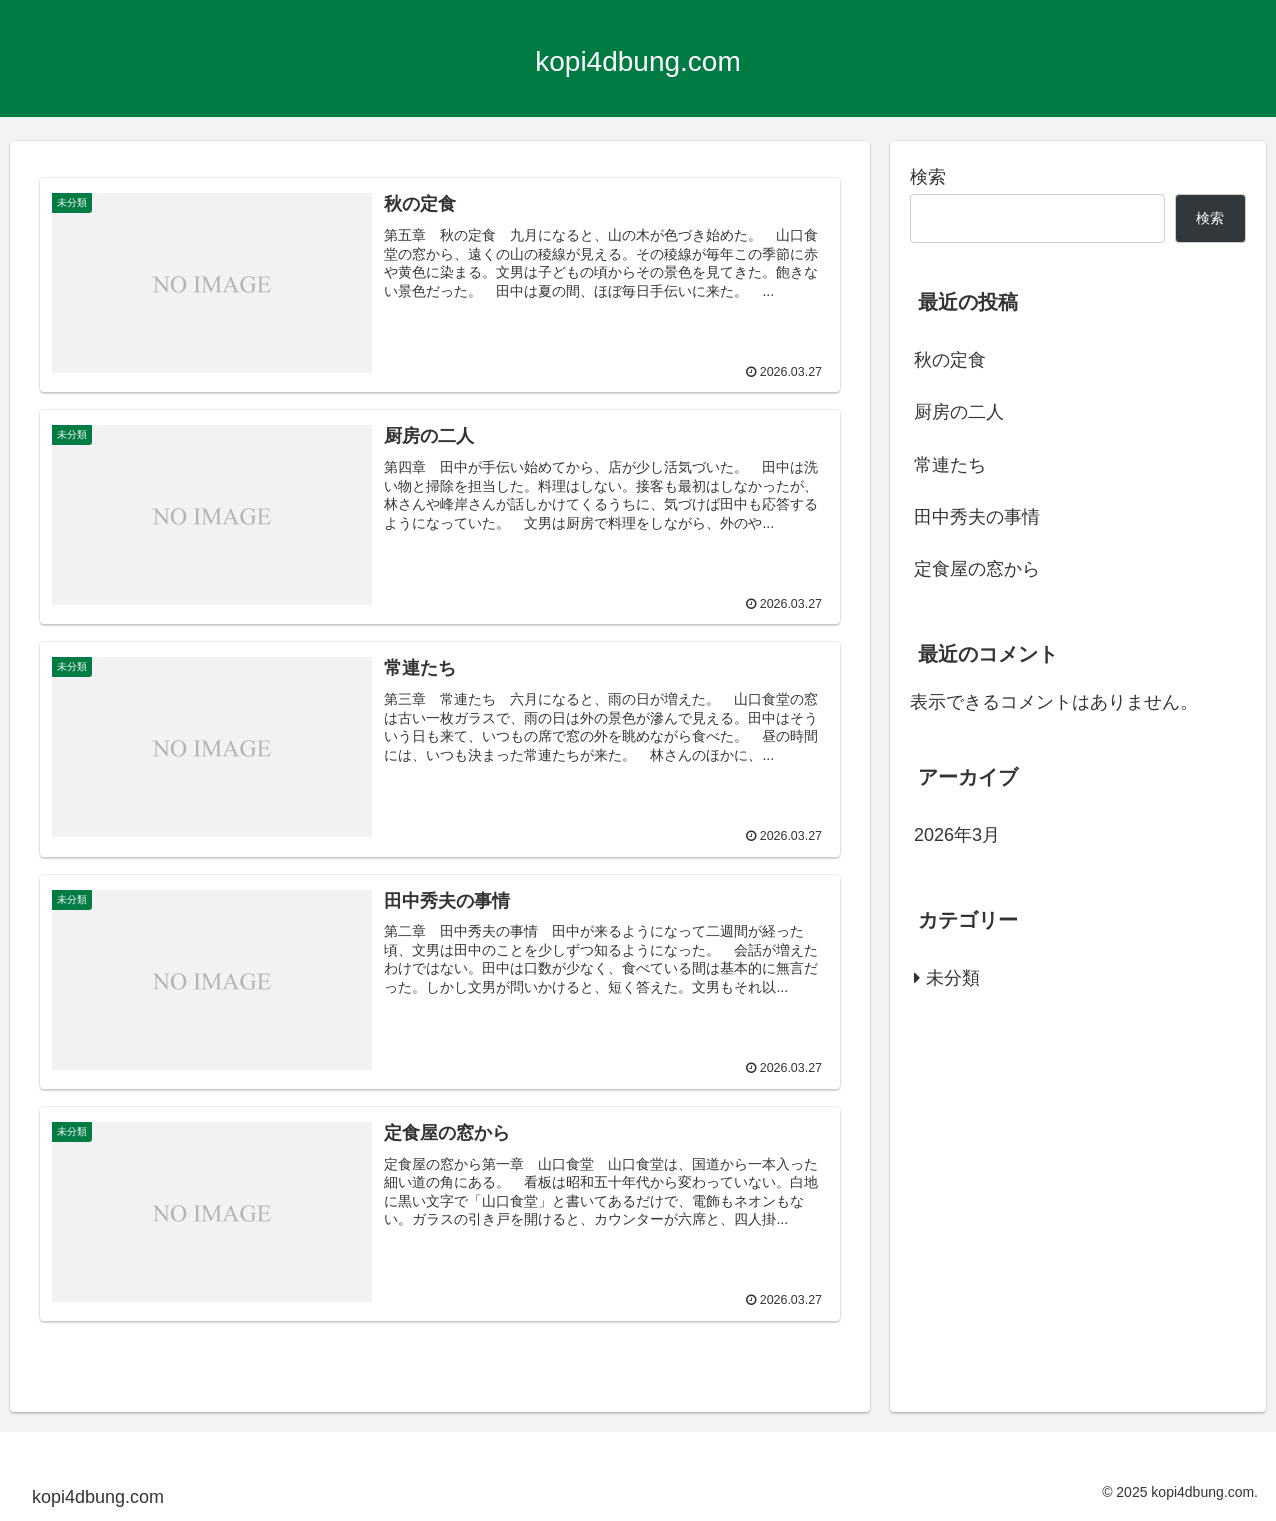  I want to click on 田中秀夫の事情, so click(977, 517).